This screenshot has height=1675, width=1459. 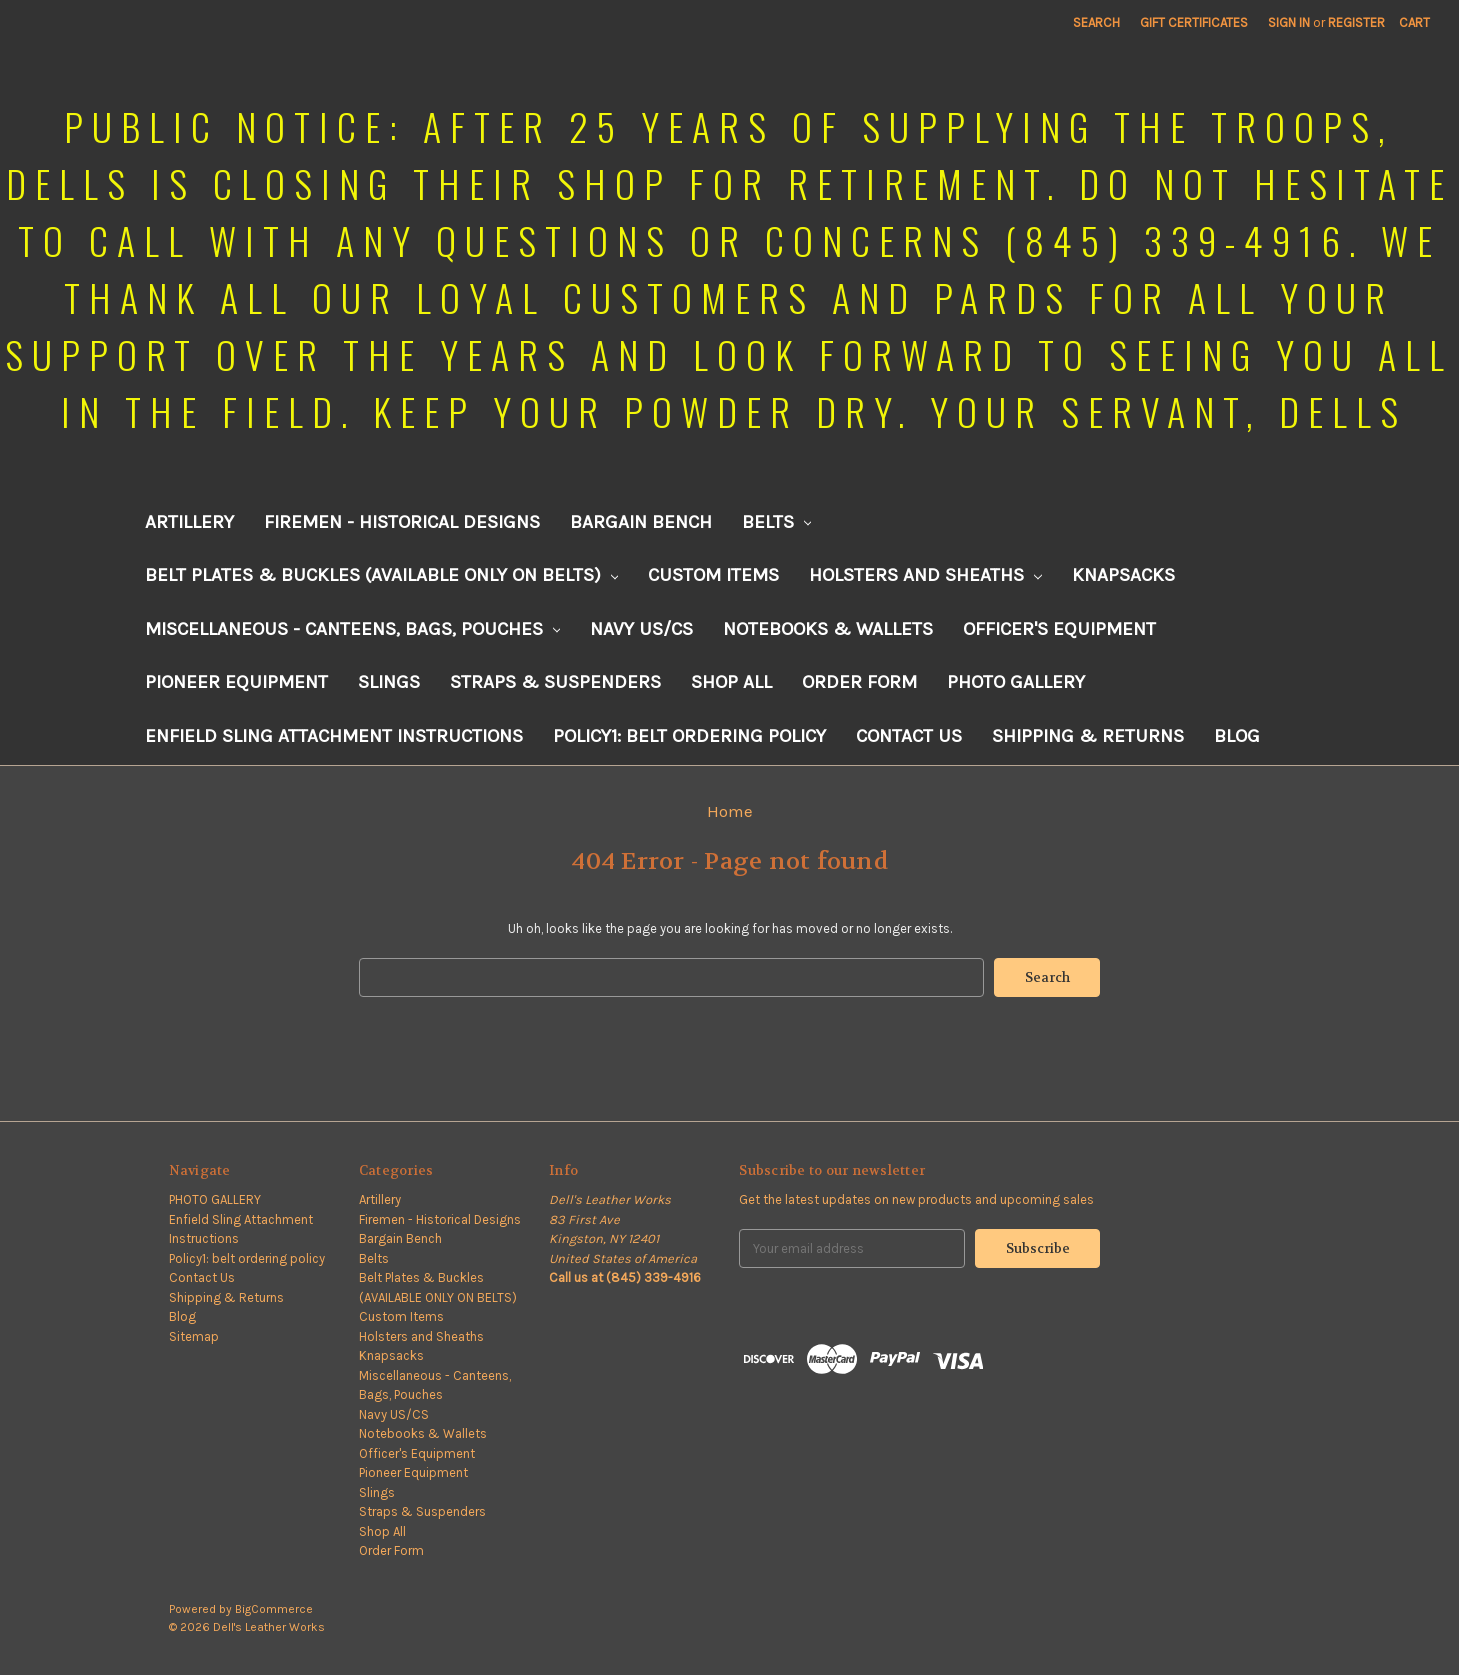 I want to click on Sign in, so click(x=1289, y=22).